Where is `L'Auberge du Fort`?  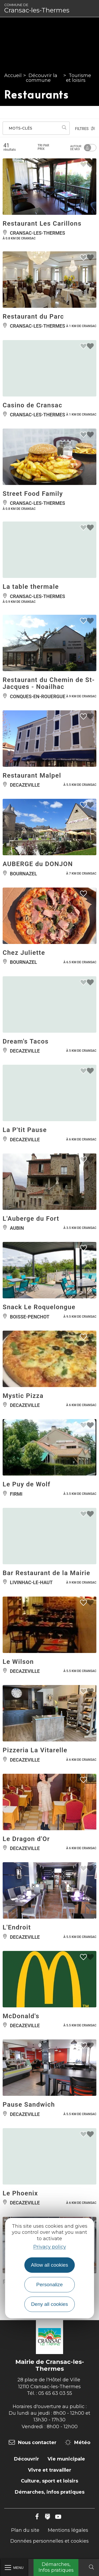
L'Auberge du Fort is located at coordinates (31, 1218).